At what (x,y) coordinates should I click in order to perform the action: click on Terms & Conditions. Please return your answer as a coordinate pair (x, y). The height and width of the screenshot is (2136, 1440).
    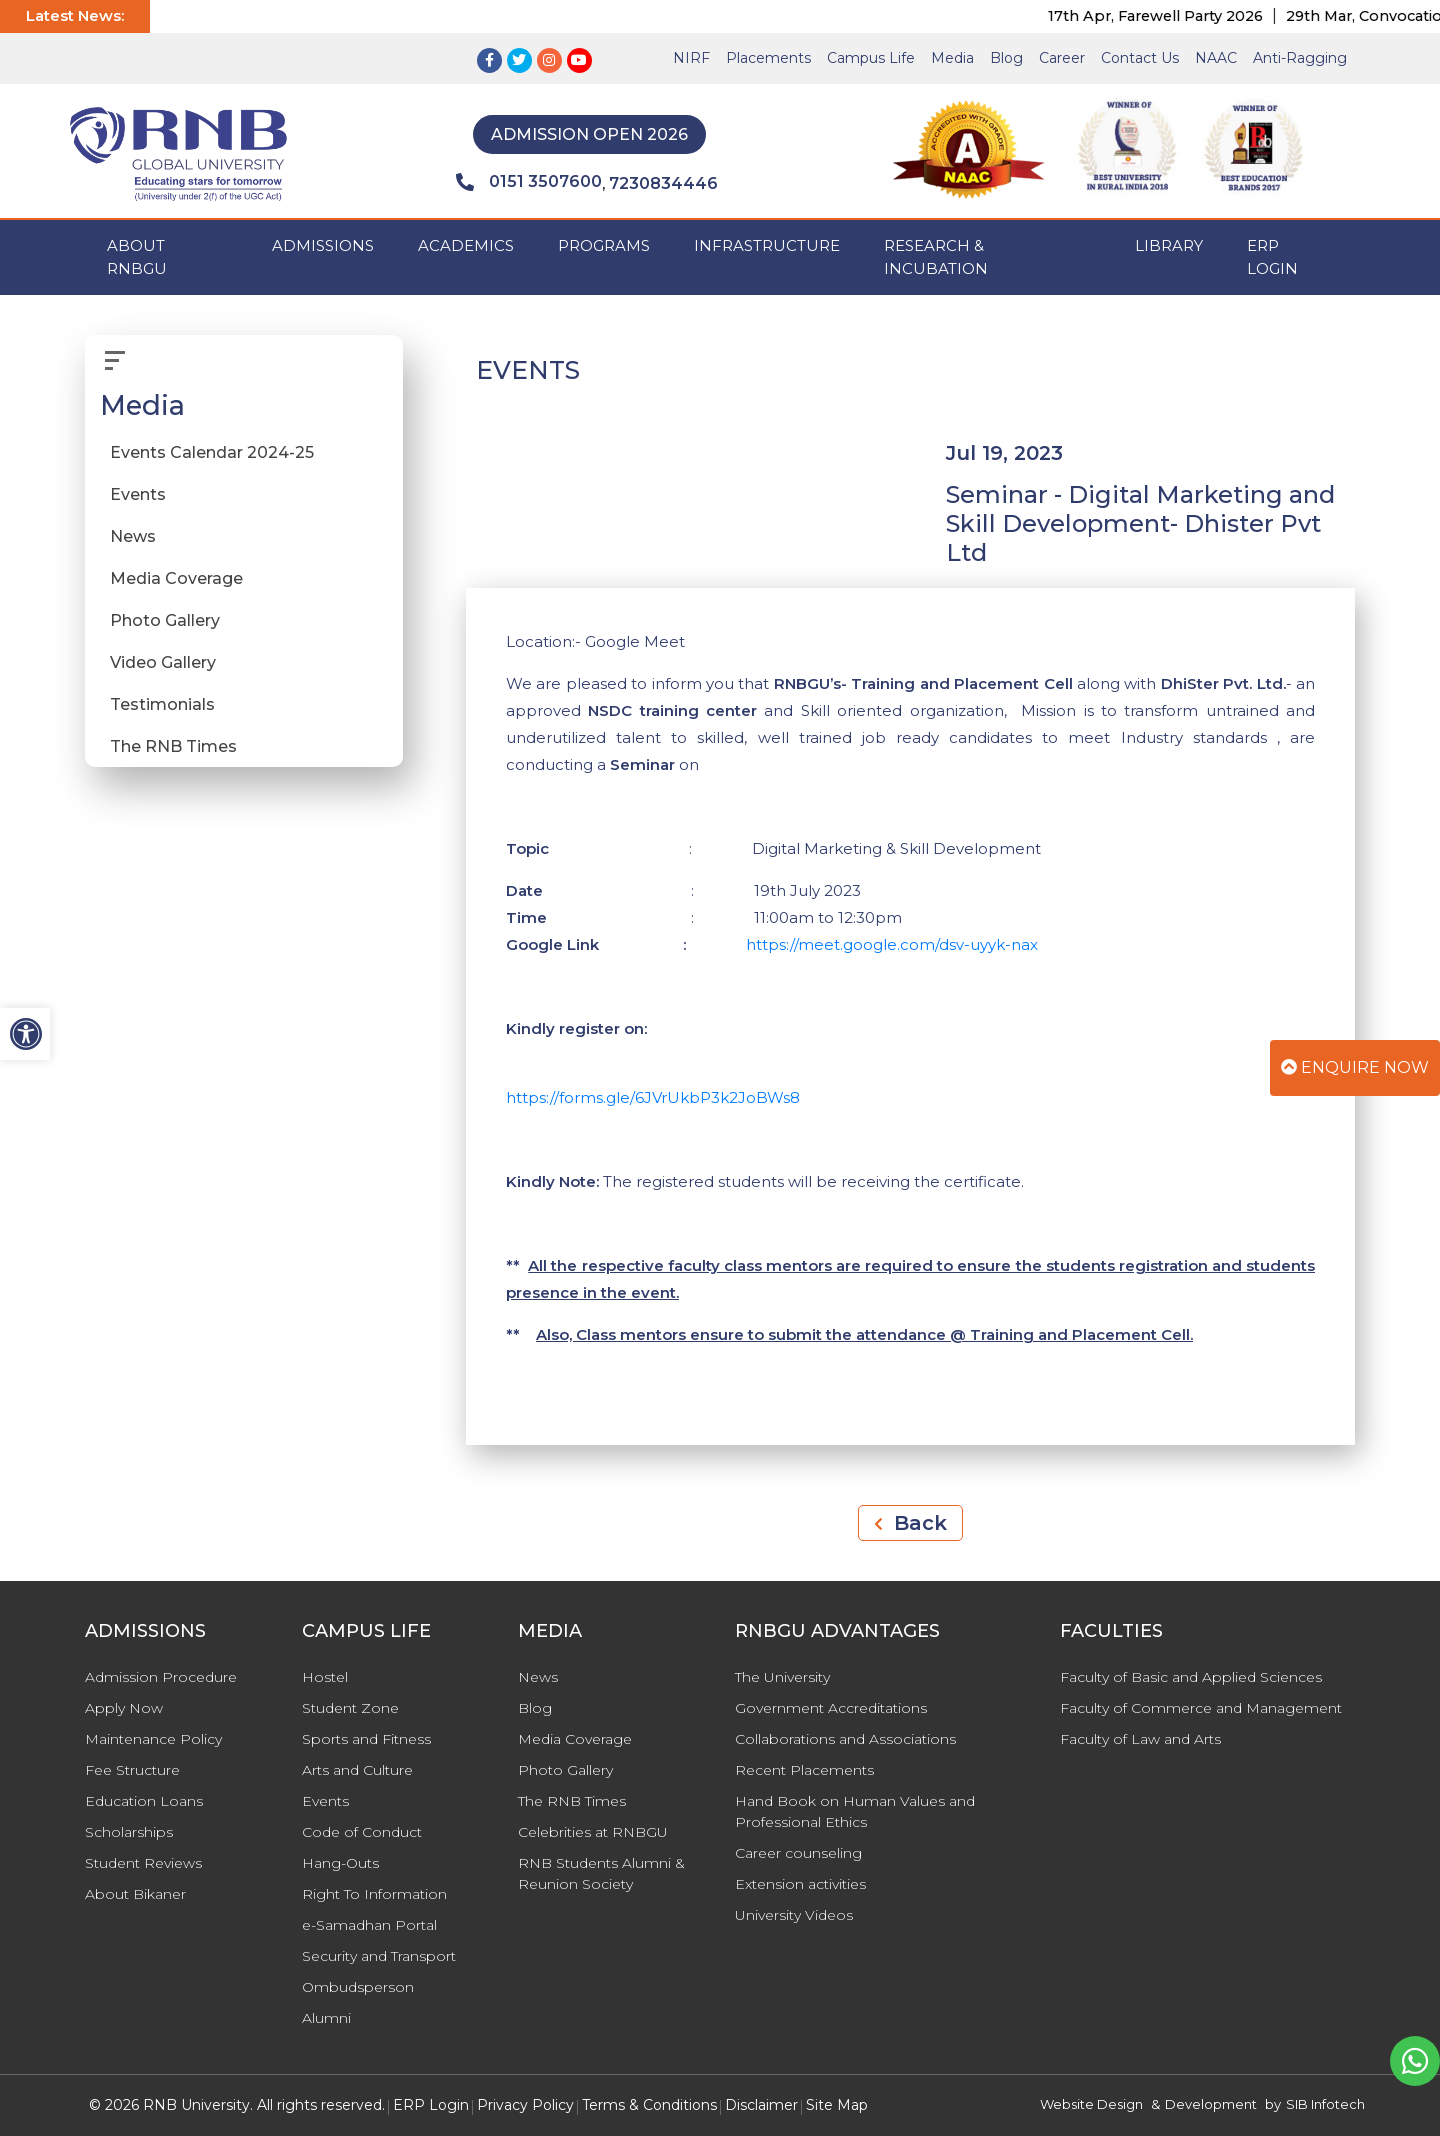
    Looking at the image, I should click on (649, 2105).